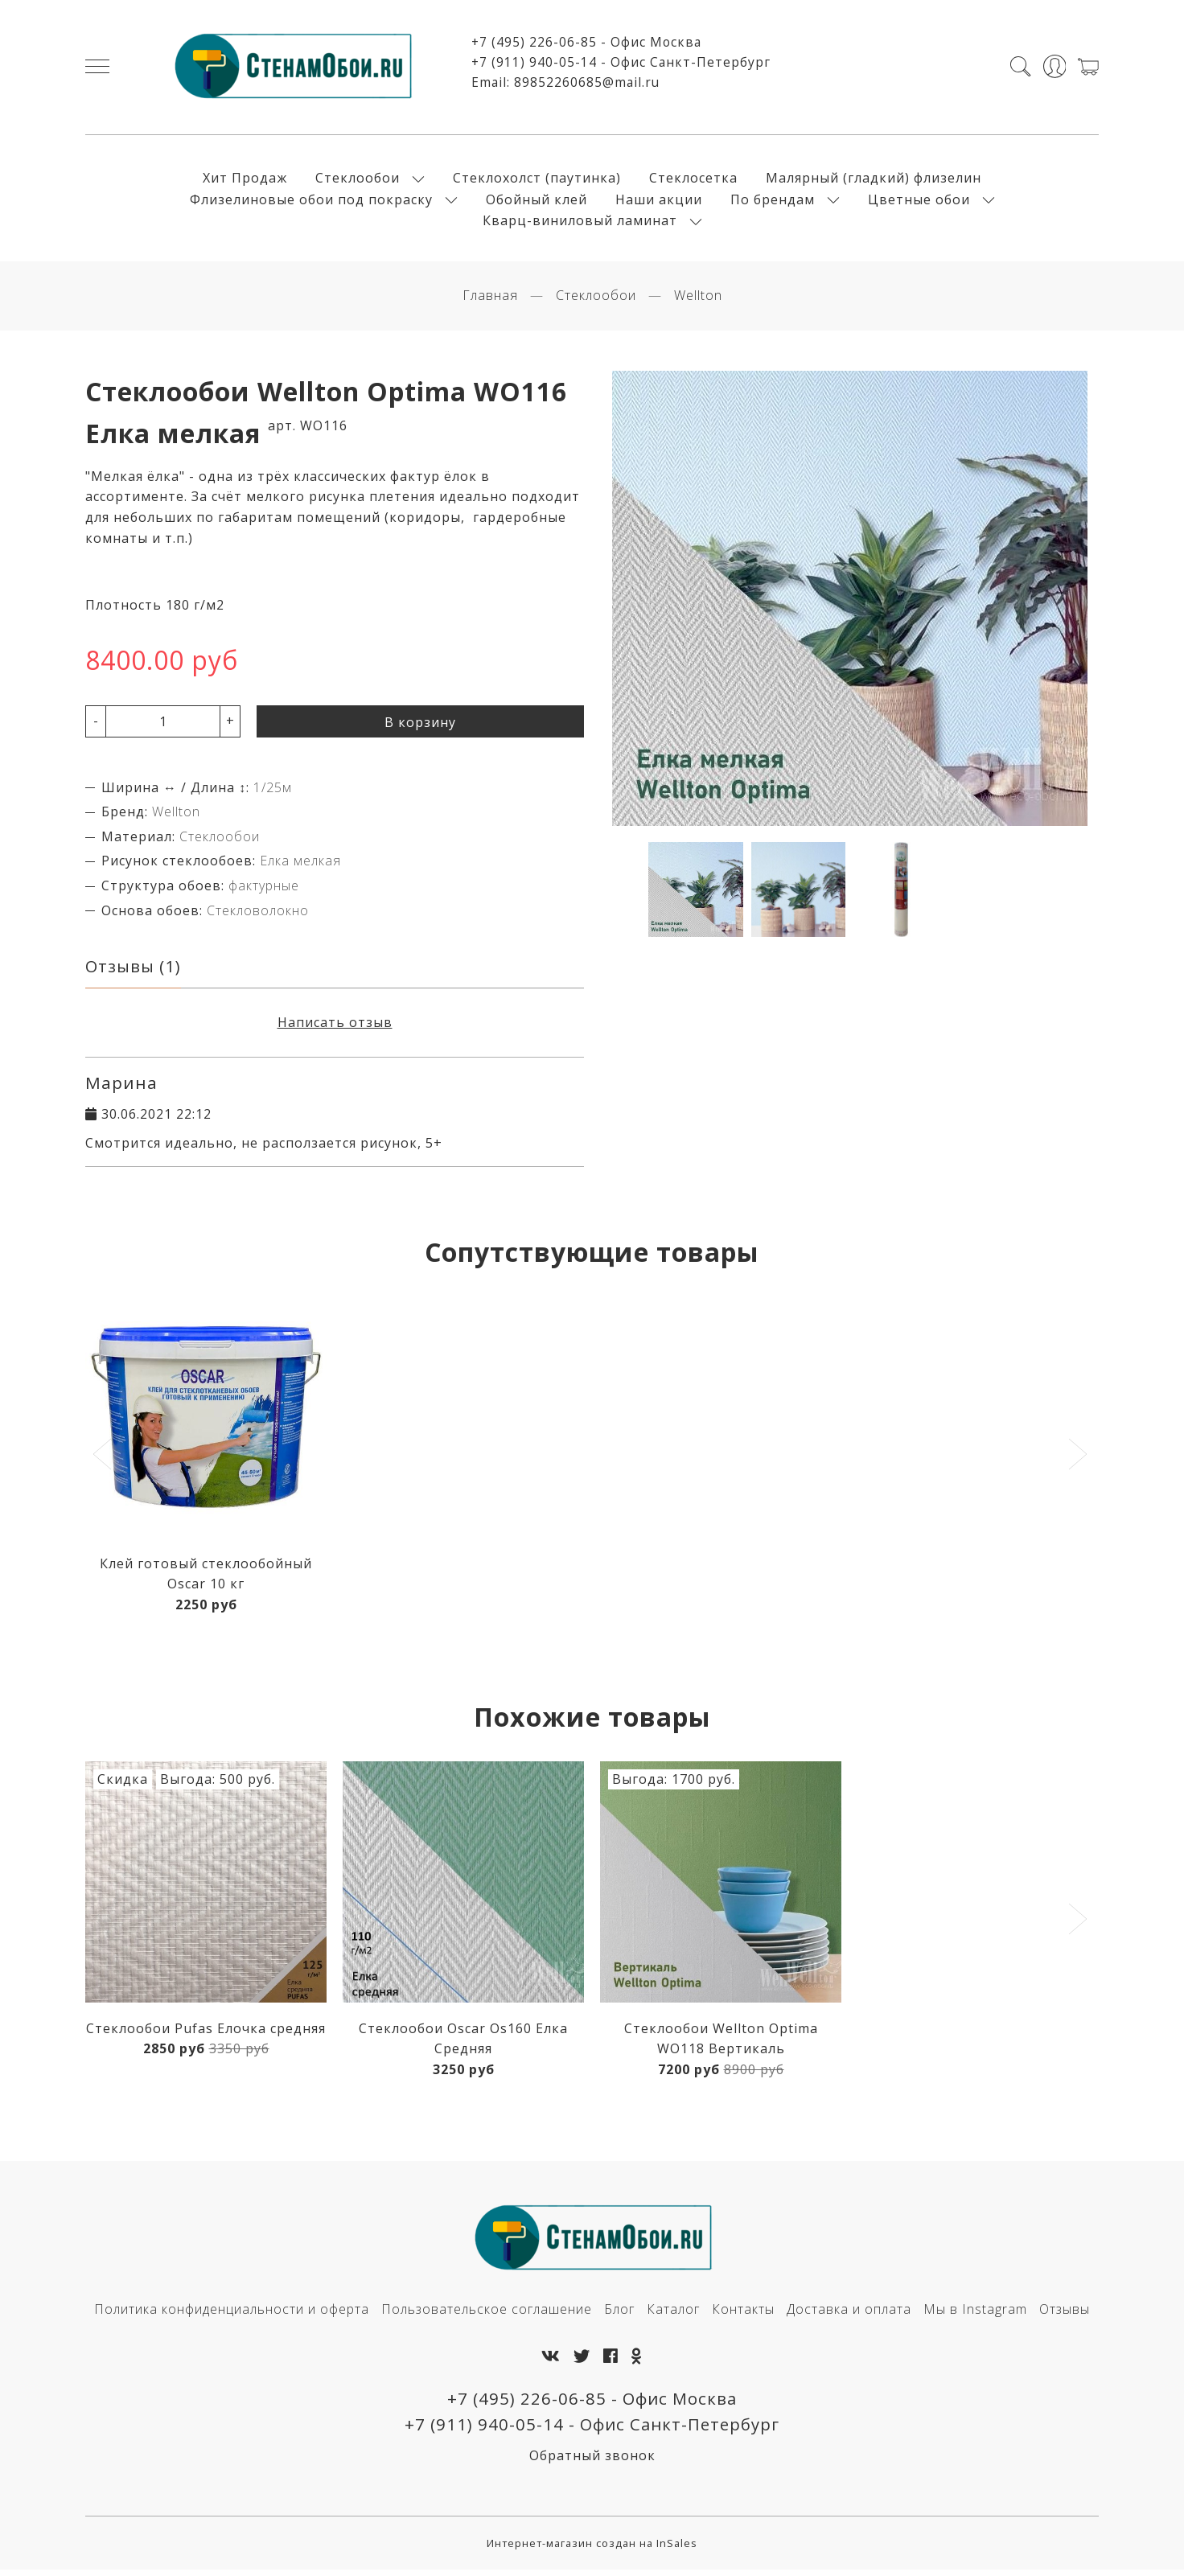 The width and height of the screenshot is (1184, 2576). I want to click on Стеклообои, so click(357, 180).